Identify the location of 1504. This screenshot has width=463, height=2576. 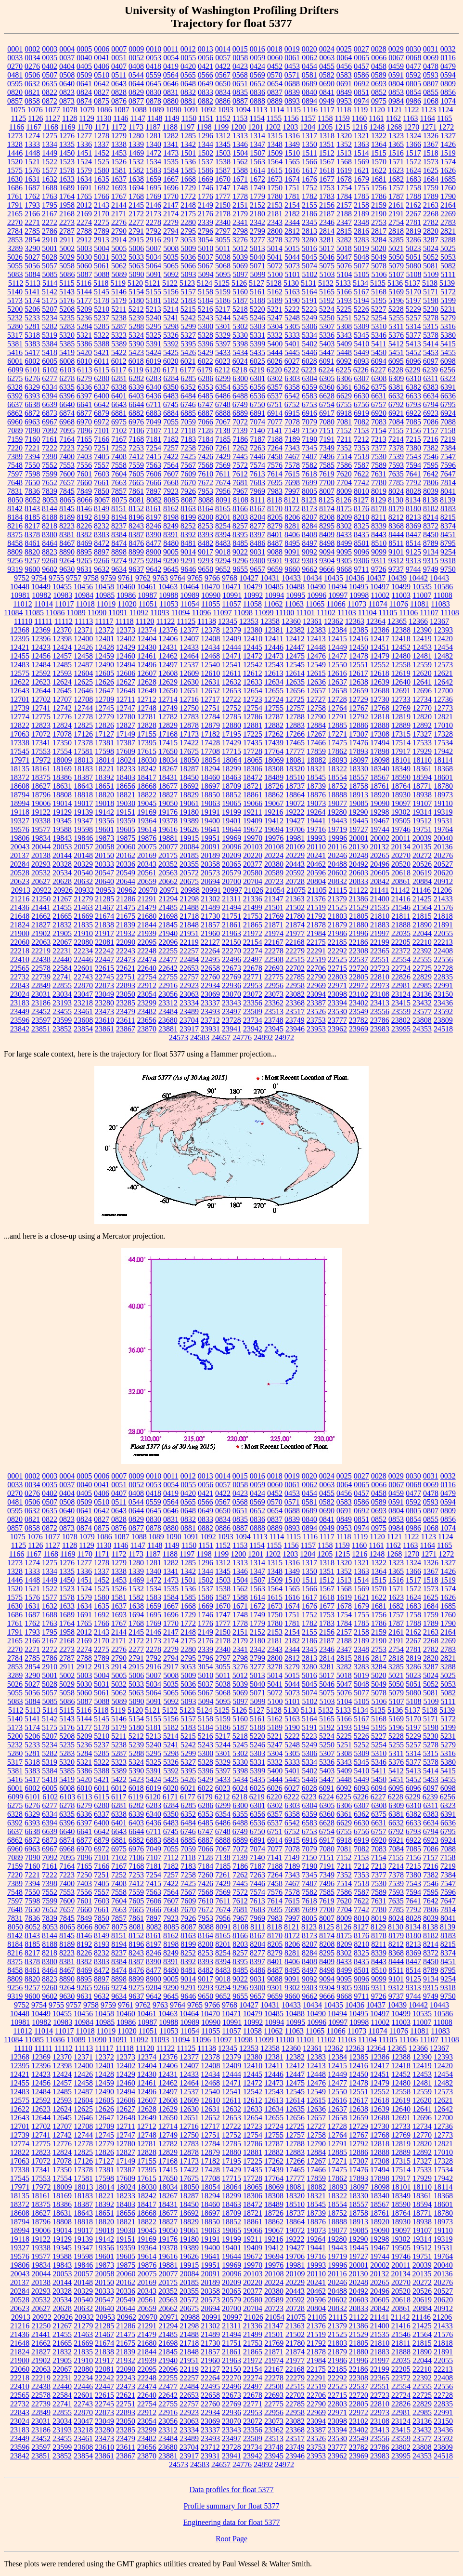
(240, 153).